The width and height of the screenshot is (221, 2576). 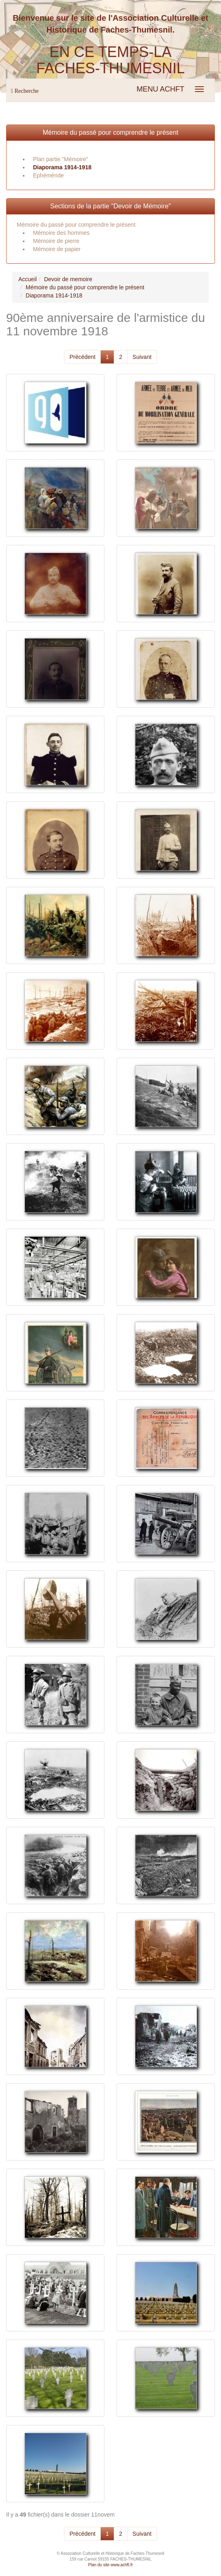 I want to click on Ephéméride, so click(x=48, y=175).